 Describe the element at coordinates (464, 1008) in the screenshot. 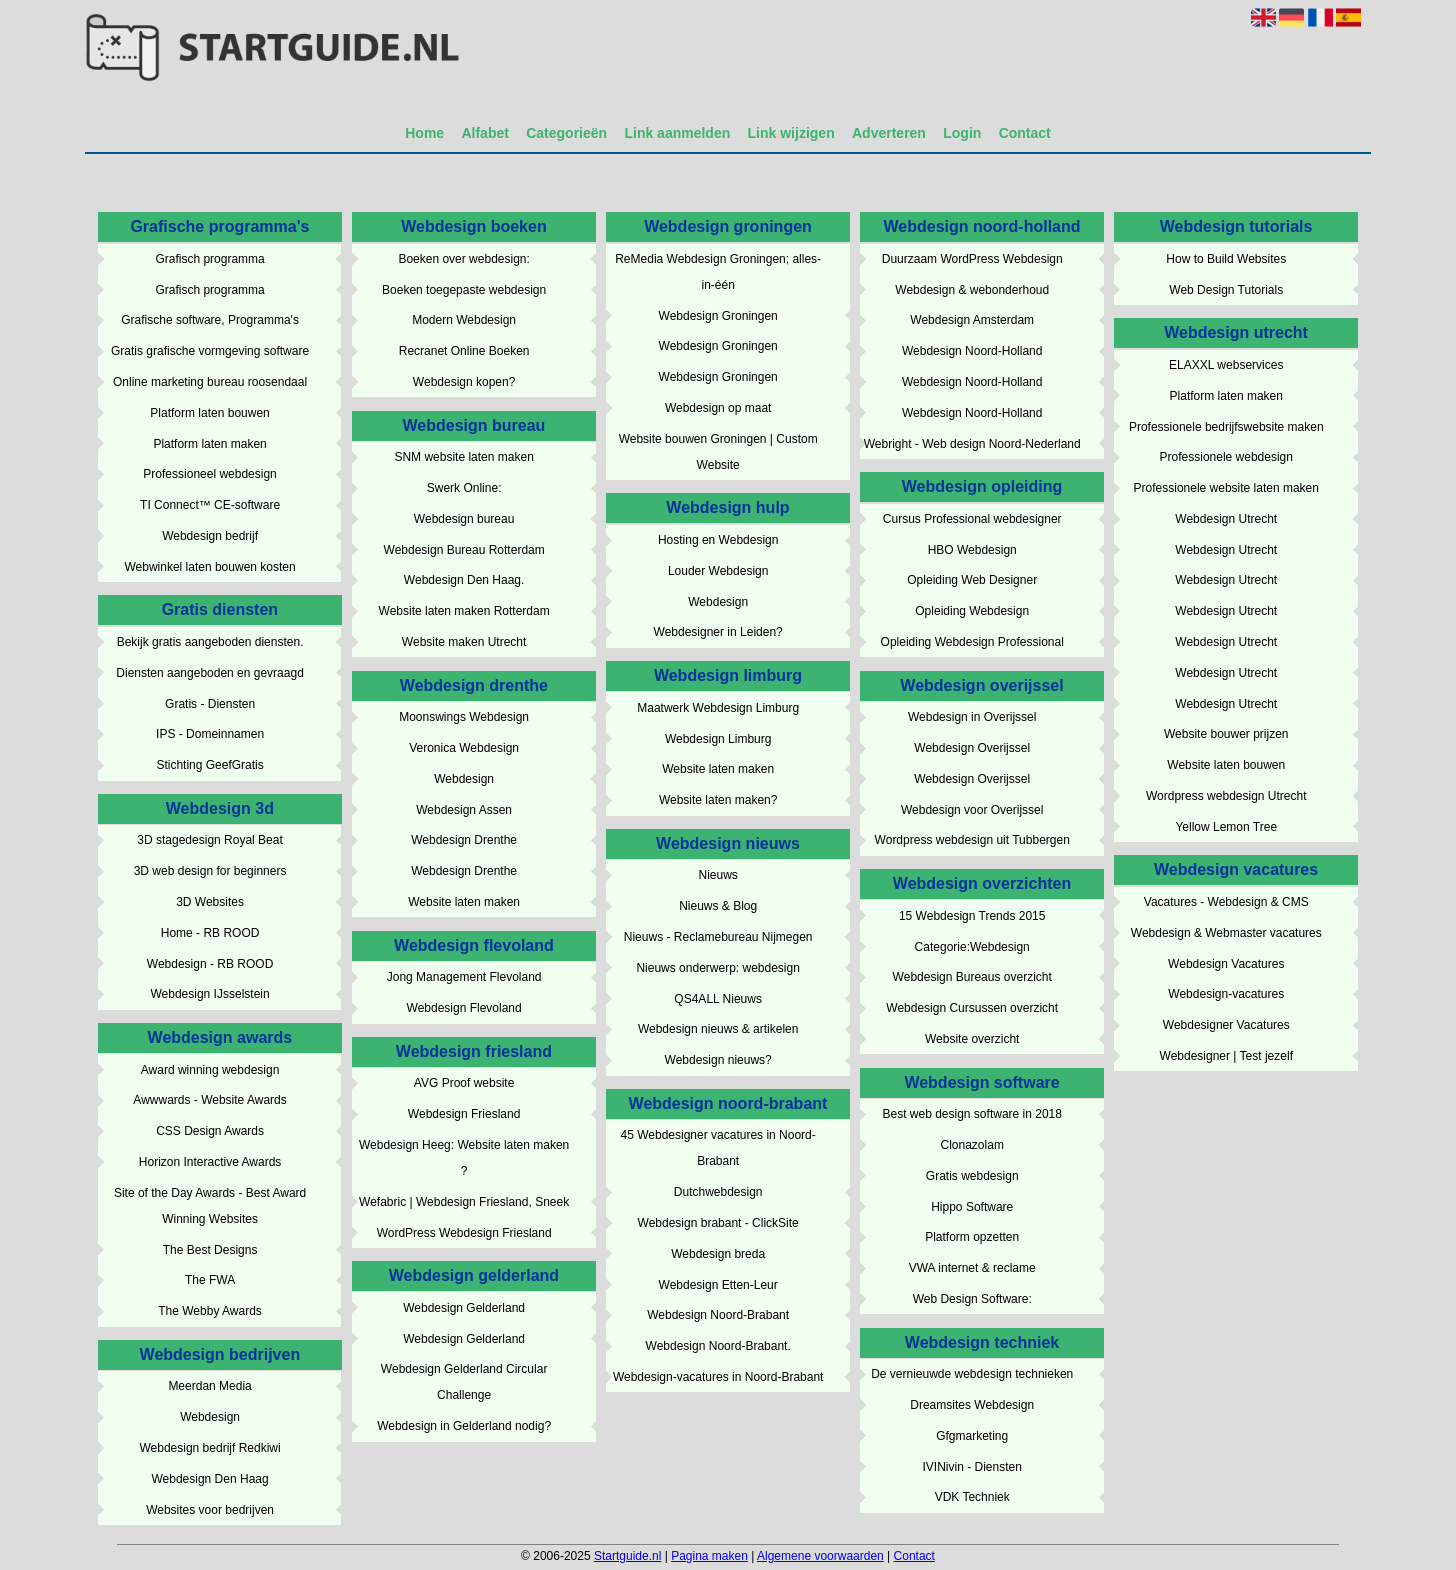

I see `Webdesign Flevoland` at that location.